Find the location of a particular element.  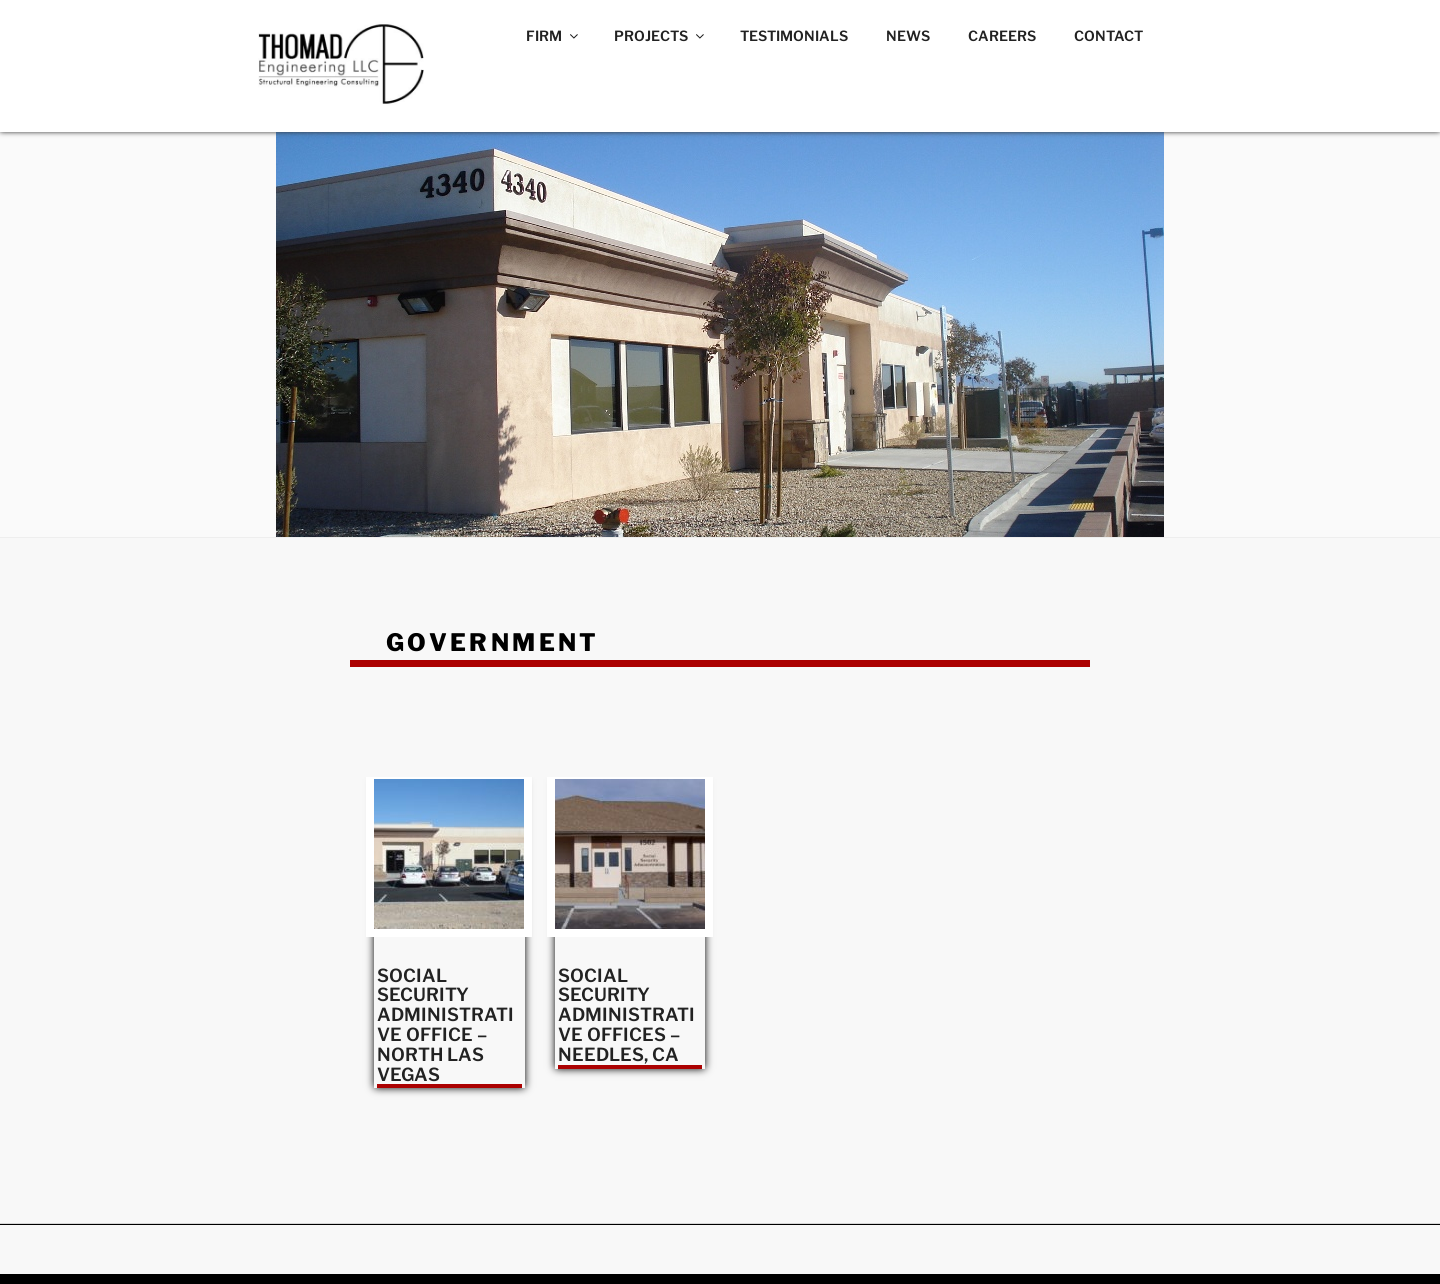

CONTACT is located at coordinates (1108, 35).